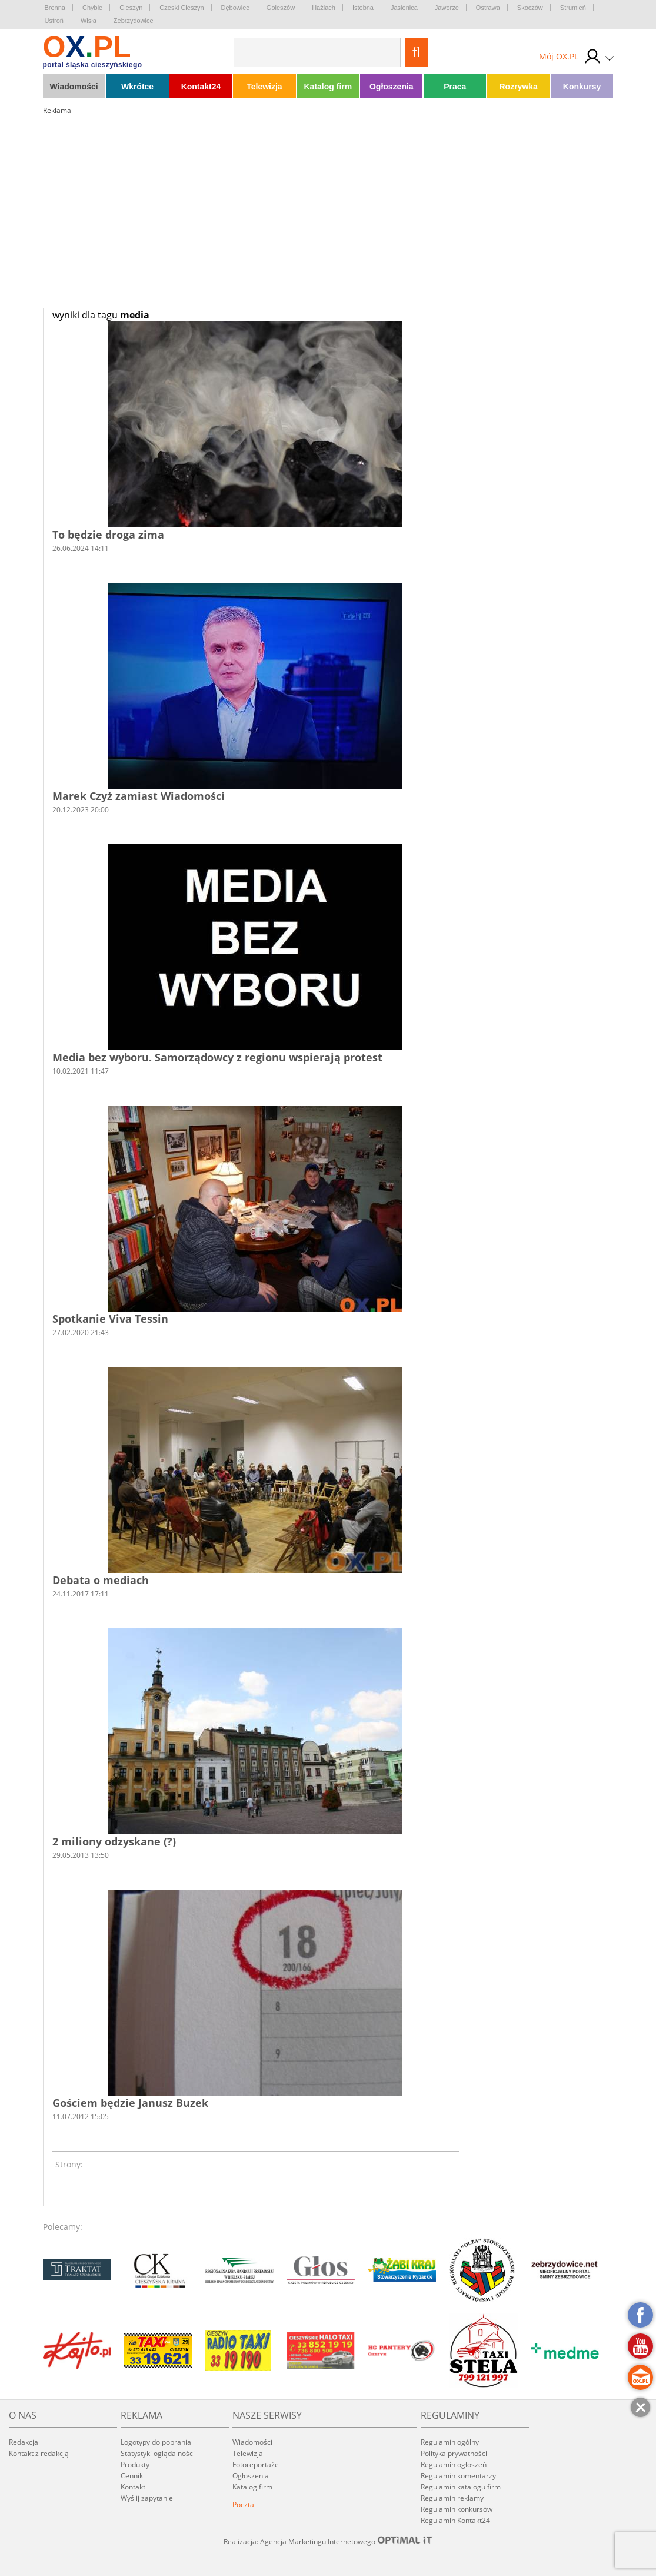  Describe the element at coordinates (455, 86) in the screenshot. I see `Praca` at that location.